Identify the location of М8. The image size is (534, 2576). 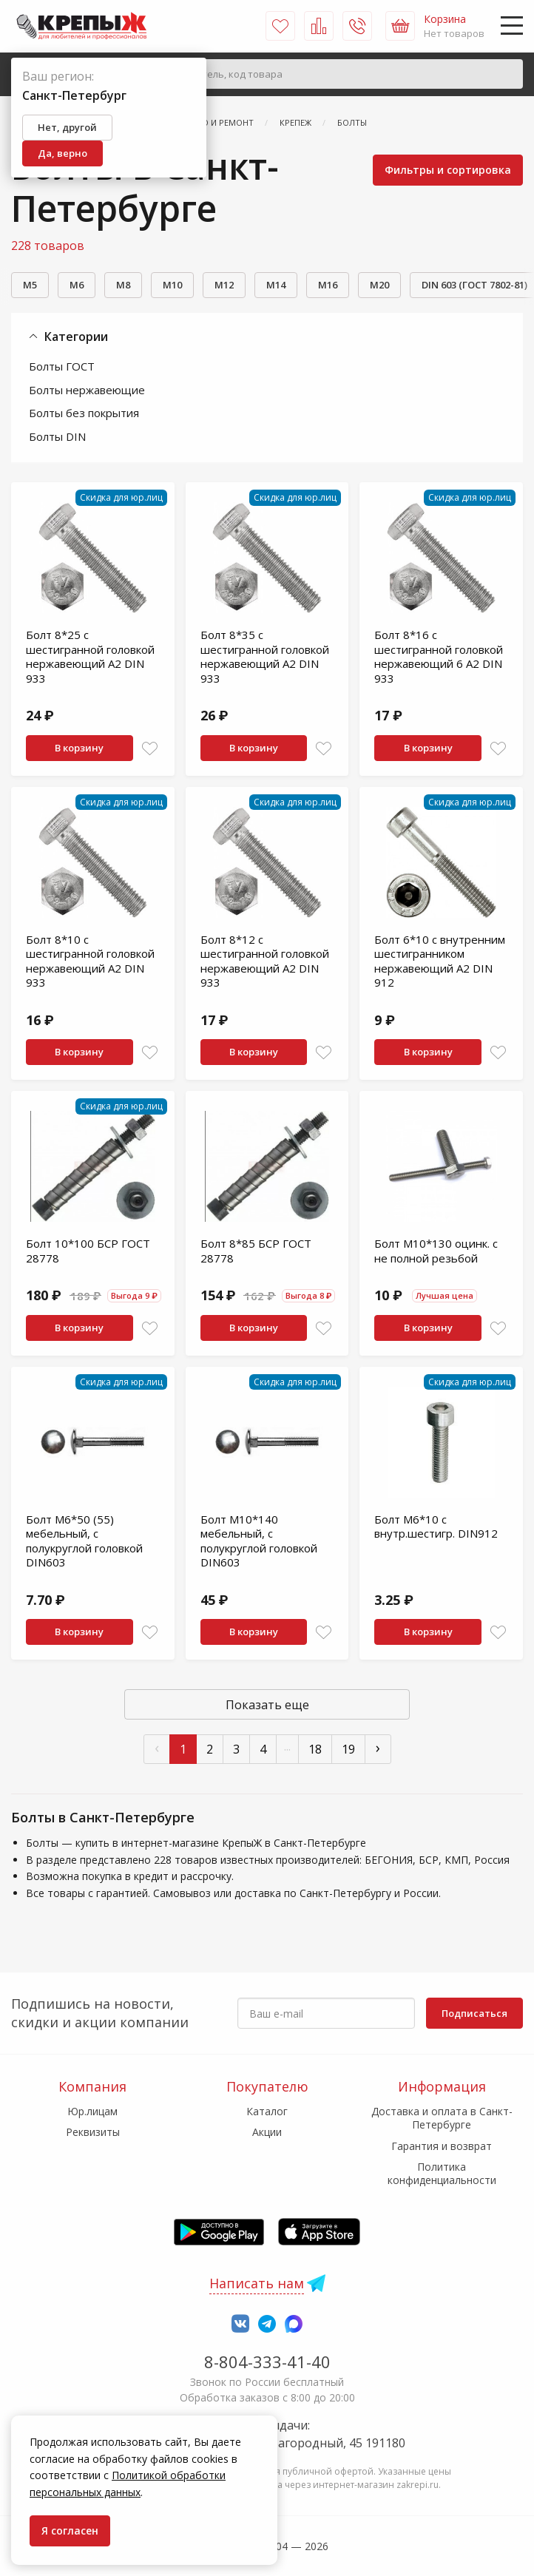
(123, 284).